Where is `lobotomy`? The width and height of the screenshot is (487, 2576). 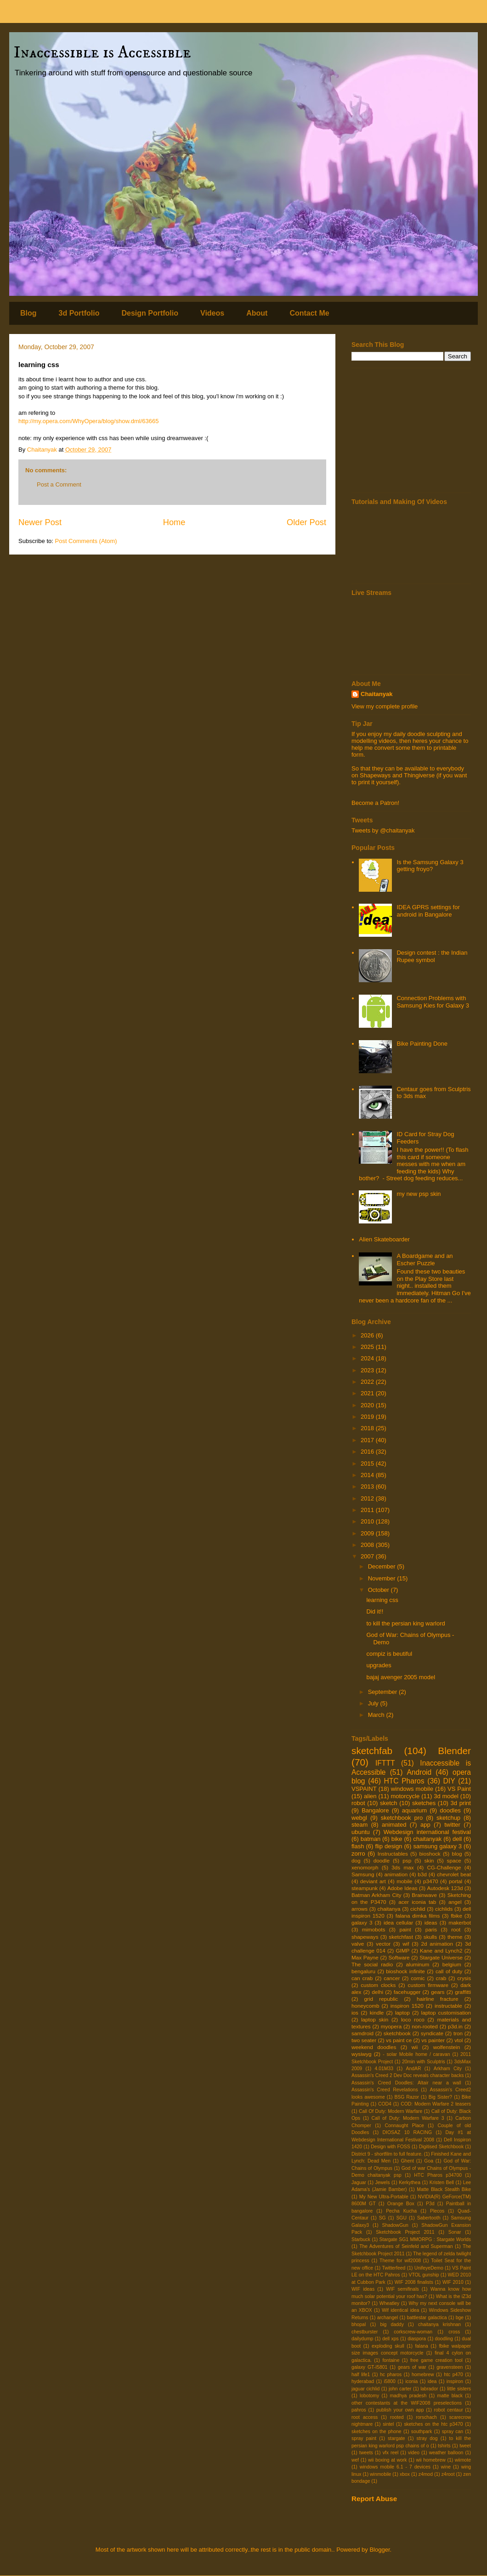 lobotomy is located at coordinates (369, 2395).